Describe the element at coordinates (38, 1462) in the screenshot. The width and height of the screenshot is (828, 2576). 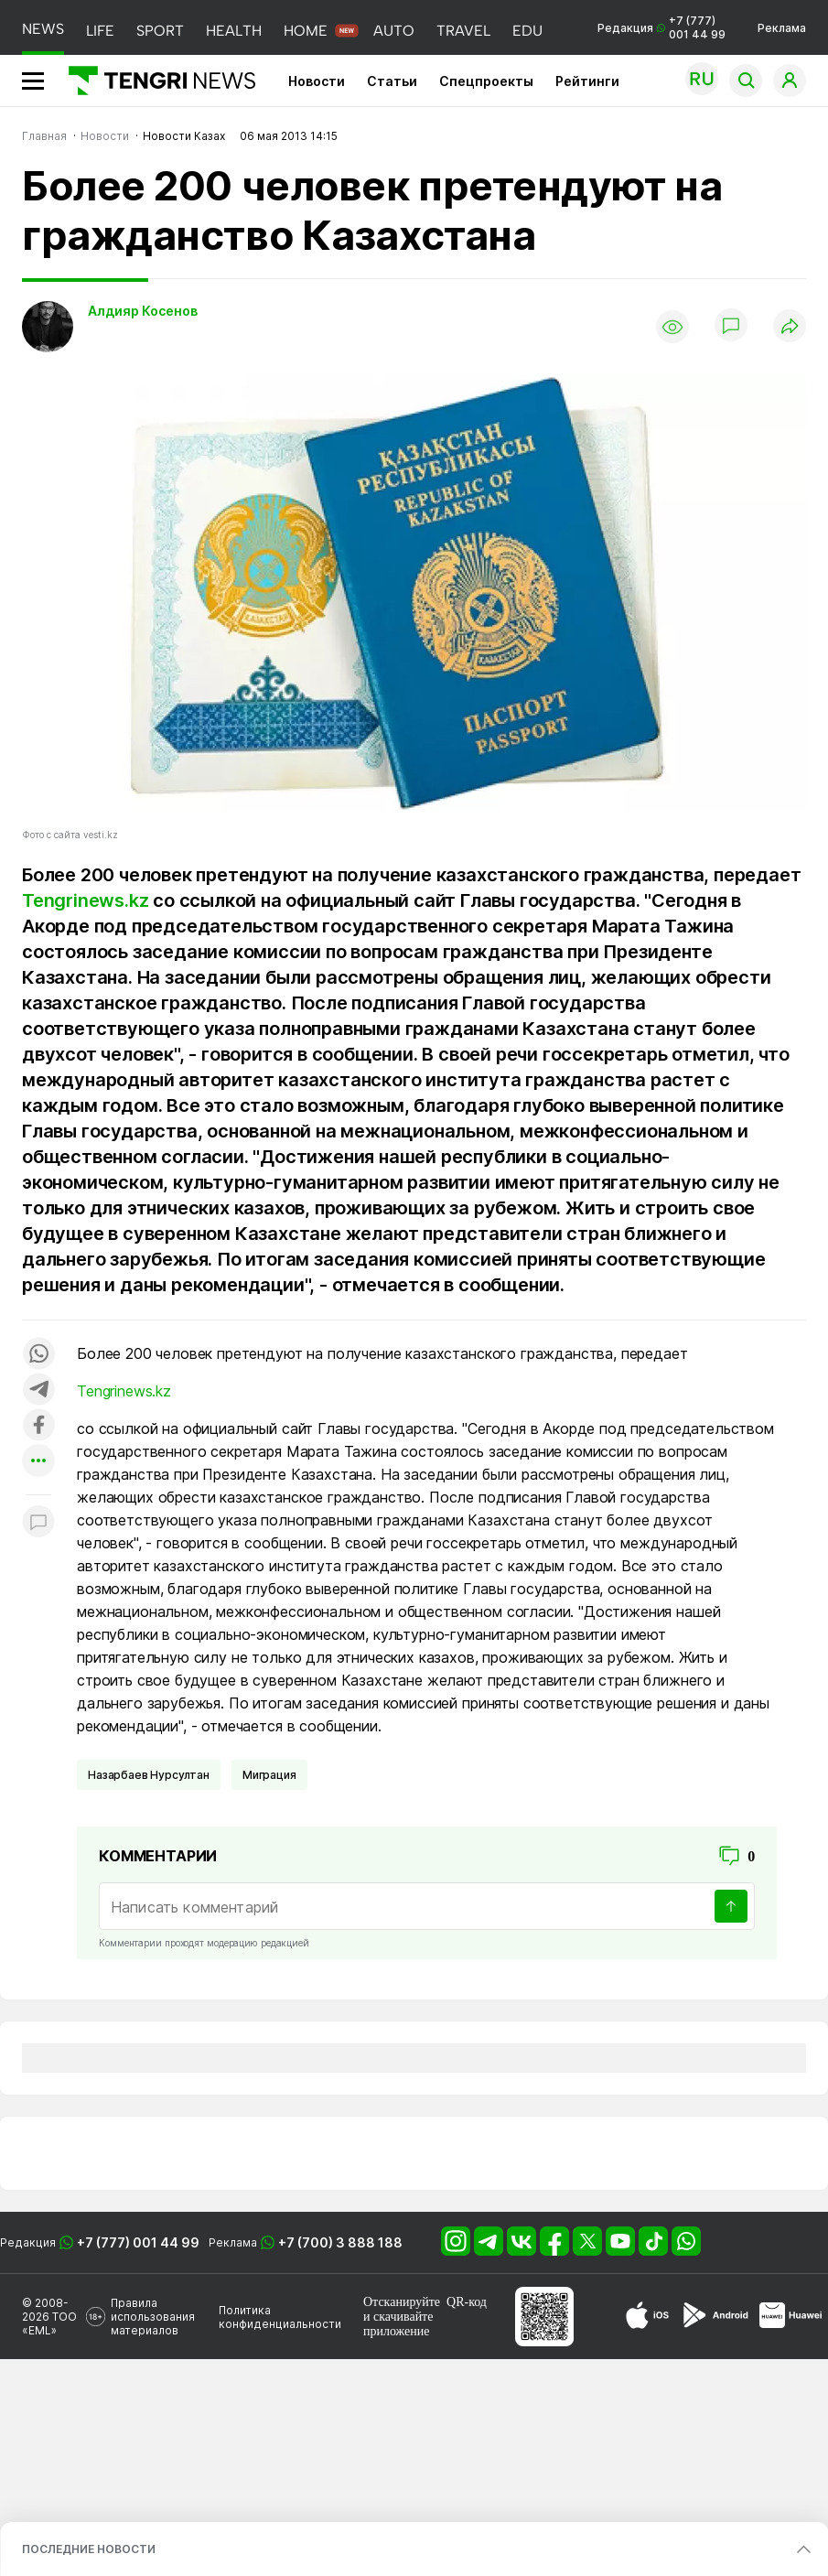
I see `[Показать другие социальные сети]` at that location.